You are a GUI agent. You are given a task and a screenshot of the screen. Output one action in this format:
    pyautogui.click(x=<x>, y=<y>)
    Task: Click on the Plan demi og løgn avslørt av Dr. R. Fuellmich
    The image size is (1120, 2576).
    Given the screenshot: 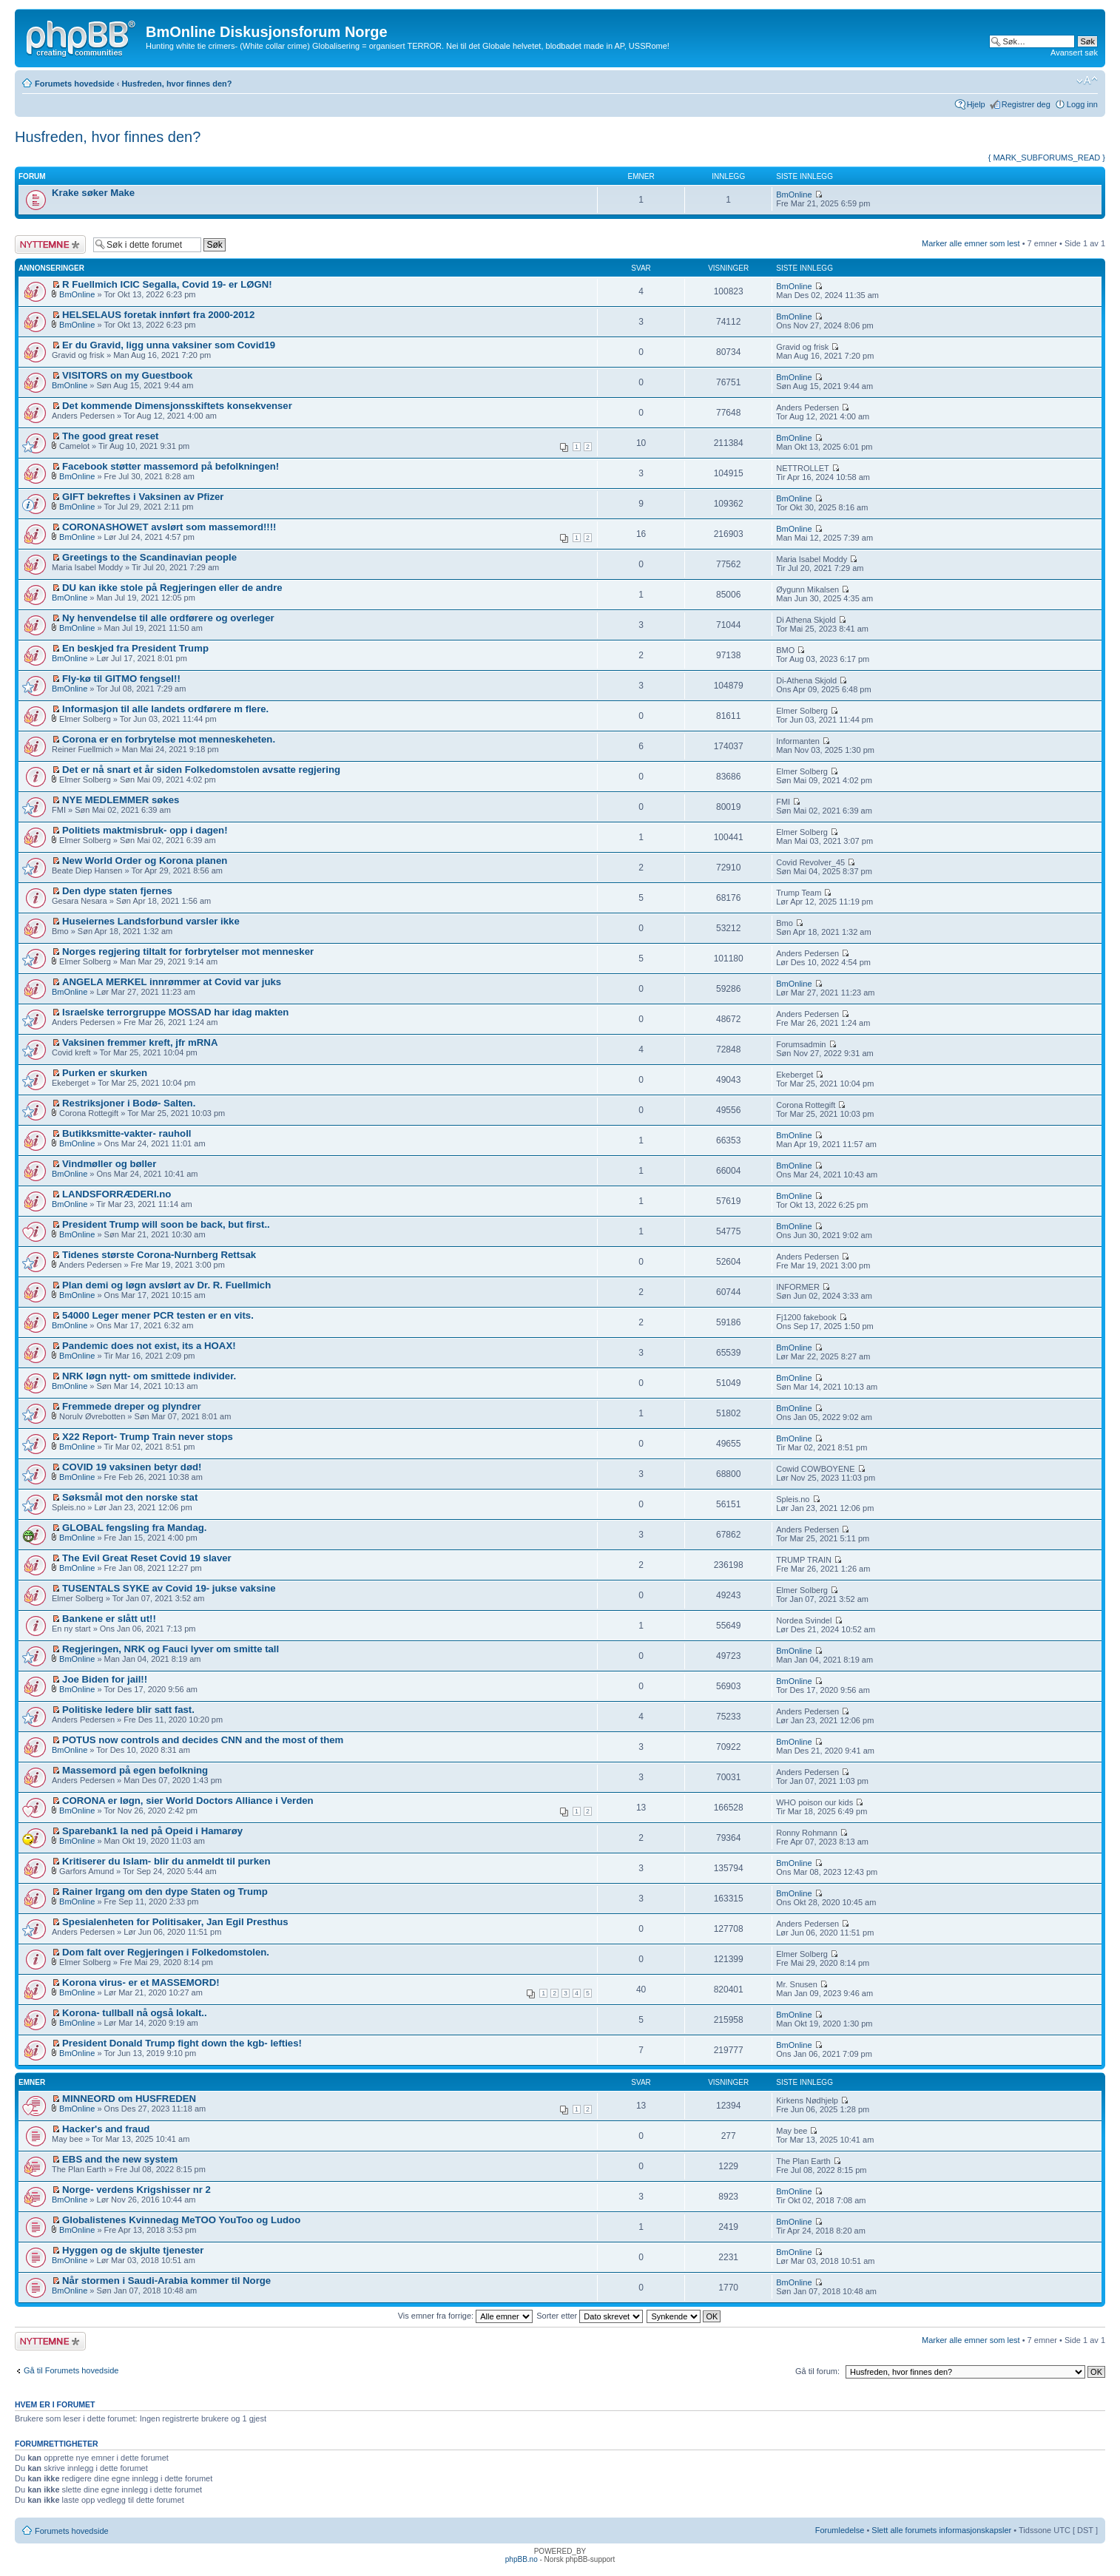 What is the action you would take?
    pyautogui.click(x=166, y=1285)
    